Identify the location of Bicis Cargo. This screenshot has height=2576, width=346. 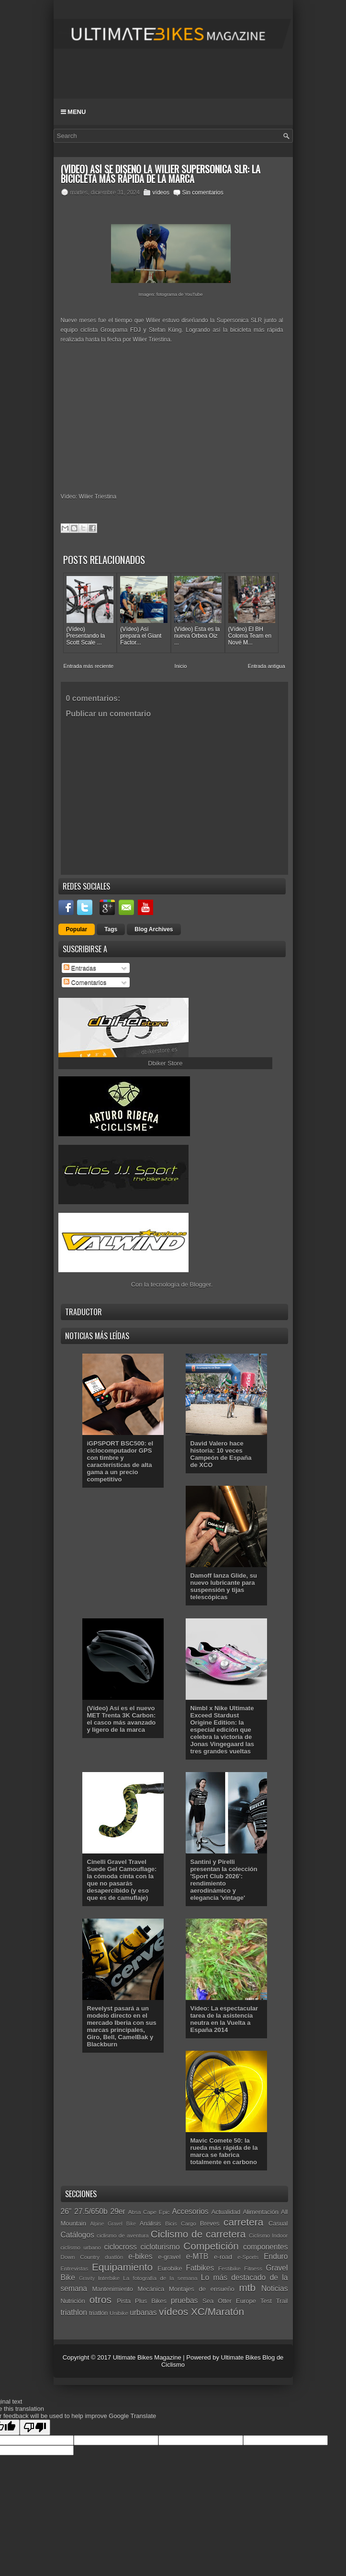
(180, 2223).